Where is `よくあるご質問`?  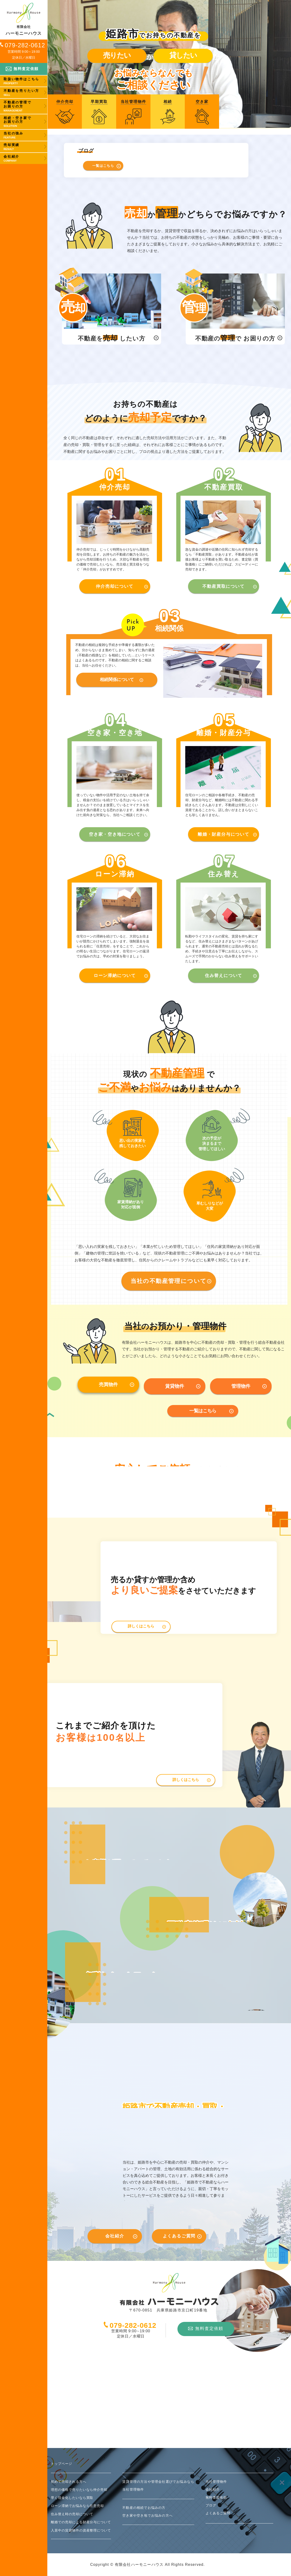 よくあるご質問 is located at coordinates (179, 2236).